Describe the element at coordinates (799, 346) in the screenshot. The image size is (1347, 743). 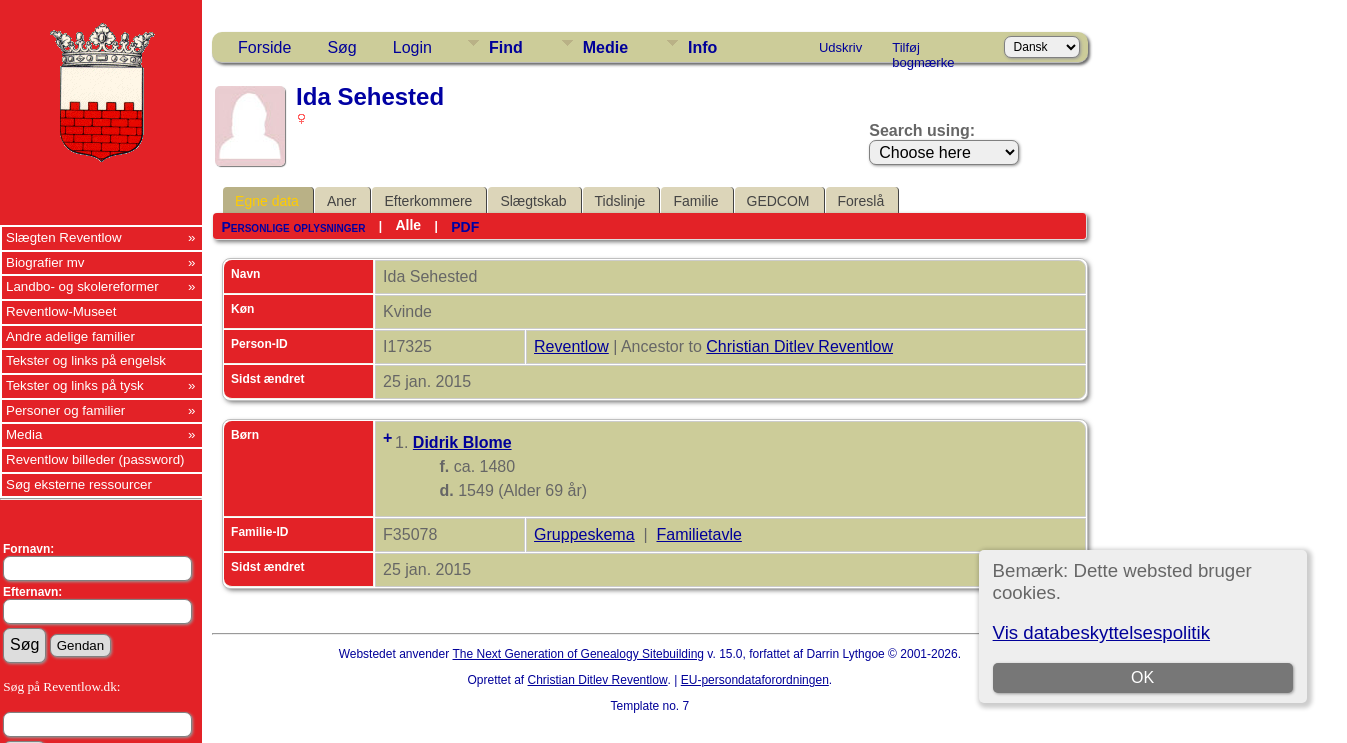
I see `Christian Ditlev Reventlow` at that location.